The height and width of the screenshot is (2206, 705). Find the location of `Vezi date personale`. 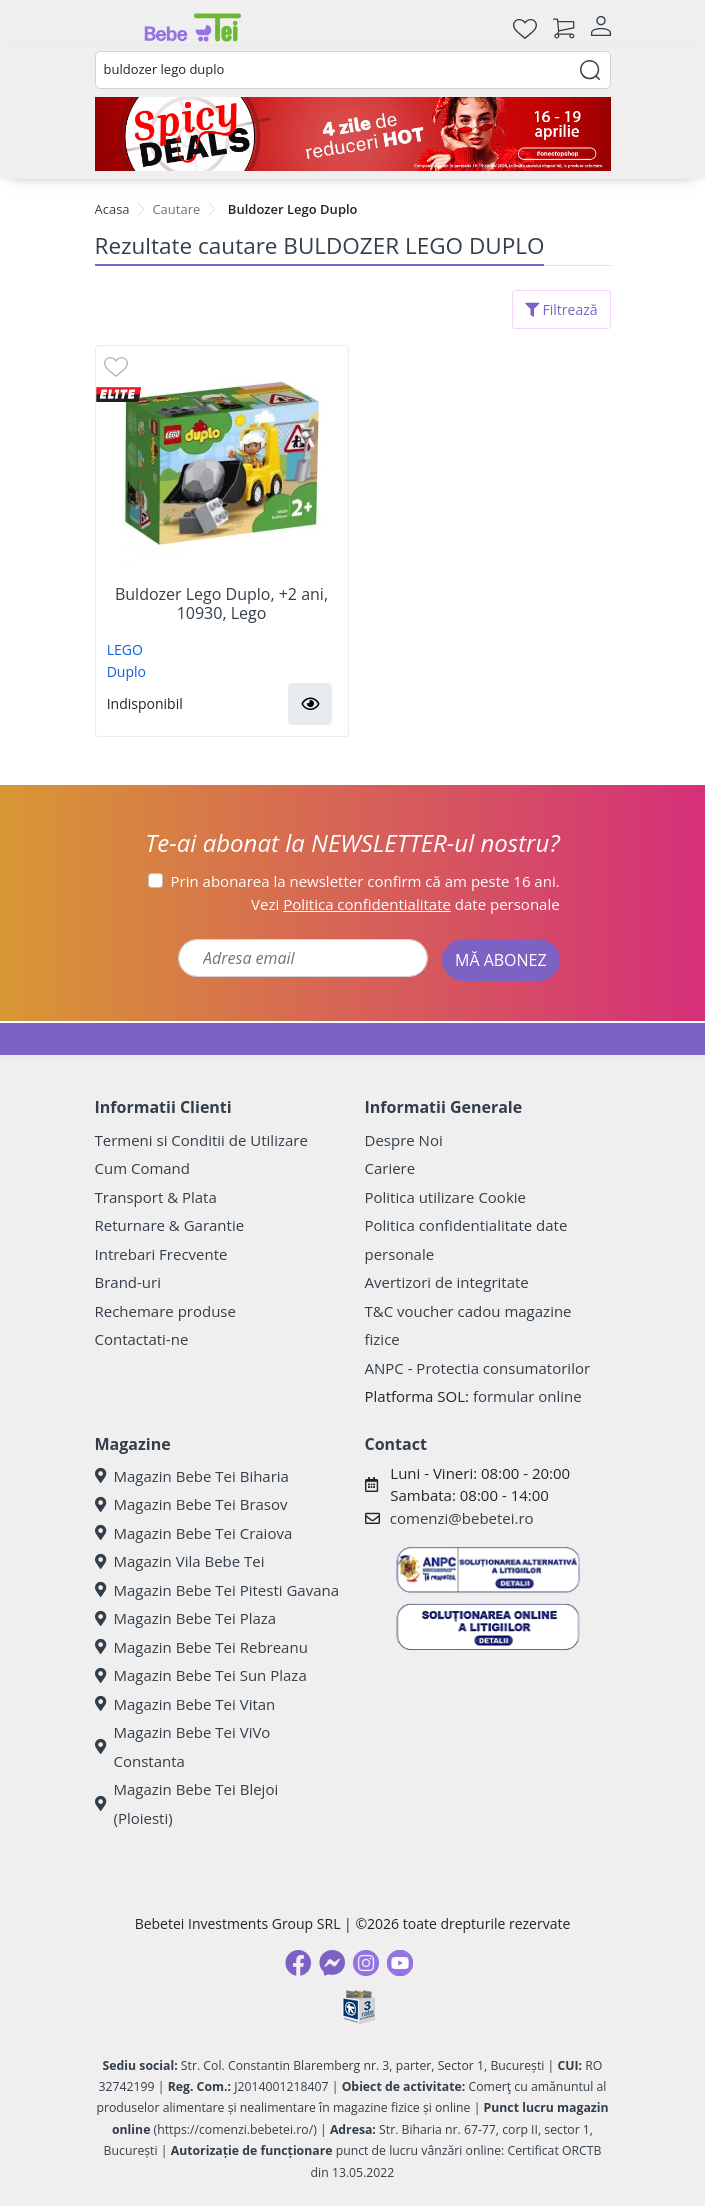

Vezi date personale is located at coordinates (405, 904).